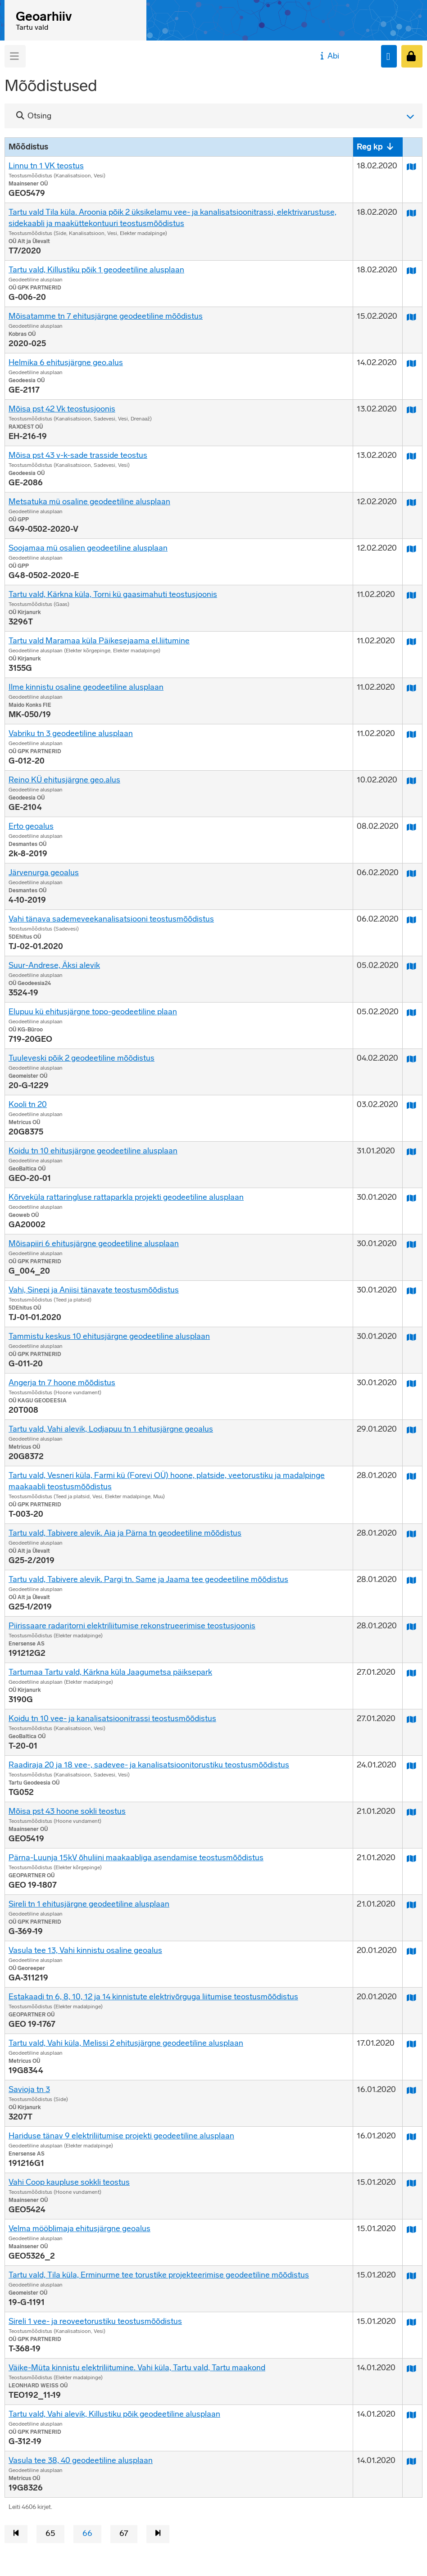  Describe the element at coordinates (46, 166) in the screenshot. I see `Linnu tn 1 VK teostus` at that location.